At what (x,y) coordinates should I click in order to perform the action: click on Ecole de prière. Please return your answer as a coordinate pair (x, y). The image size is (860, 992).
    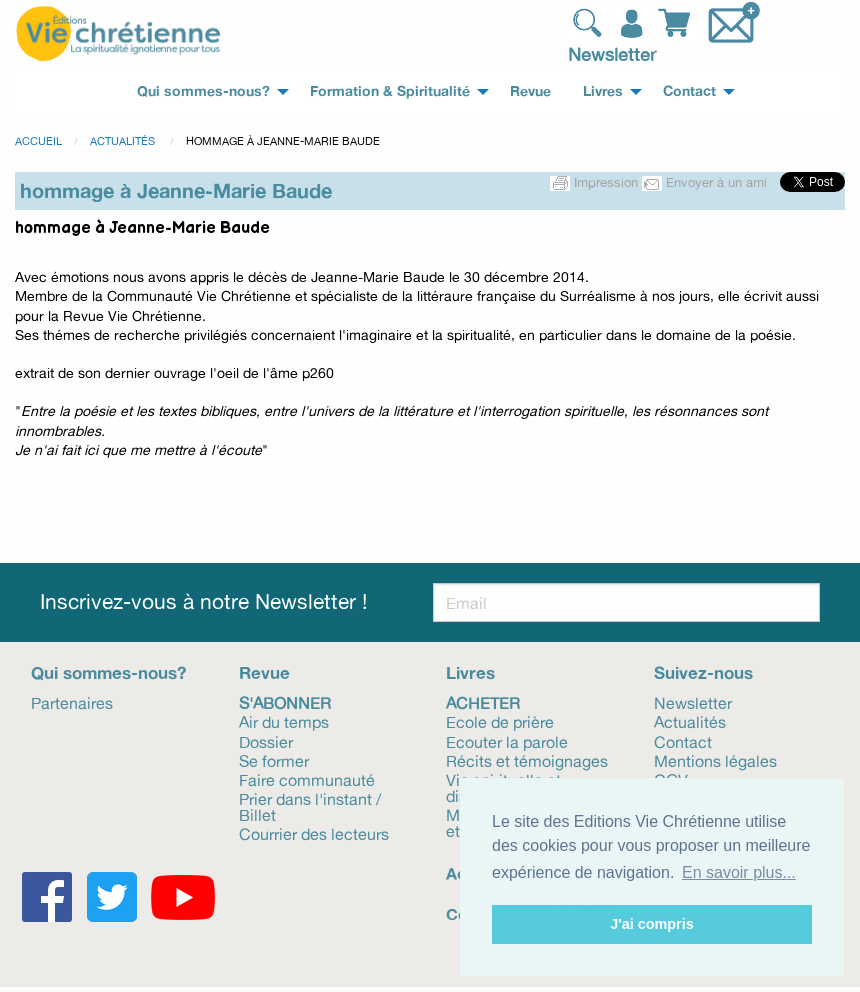
    Looking at the image, I should click on (500, 721).